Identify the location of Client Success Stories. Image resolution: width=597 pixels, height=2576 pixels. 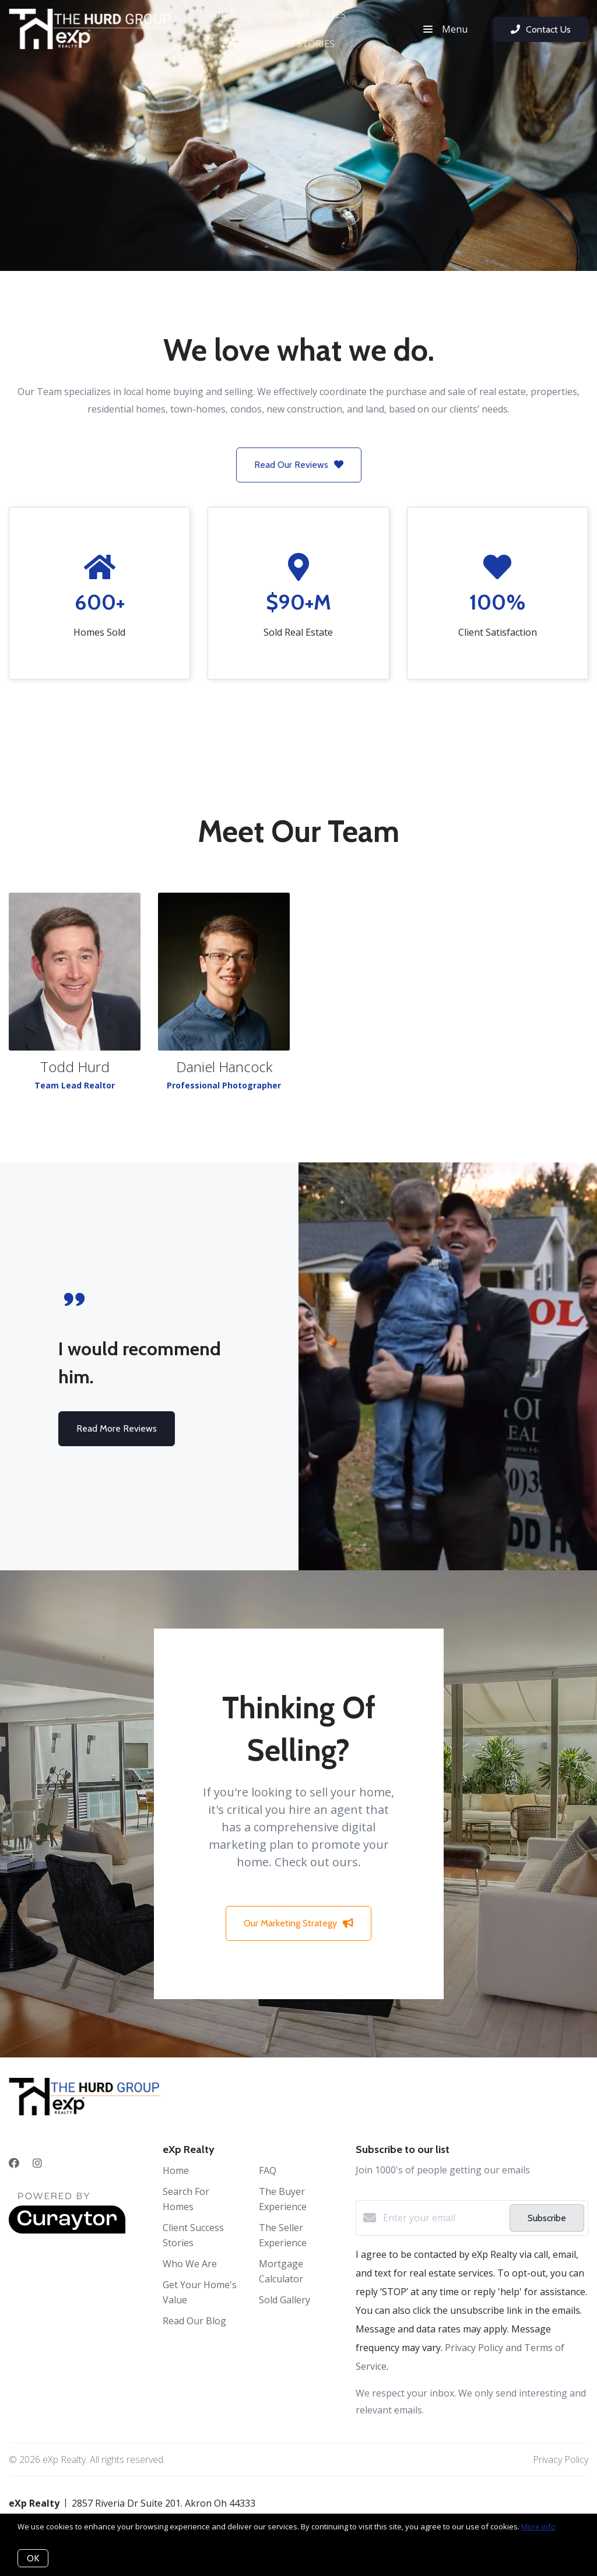
(277, 43).